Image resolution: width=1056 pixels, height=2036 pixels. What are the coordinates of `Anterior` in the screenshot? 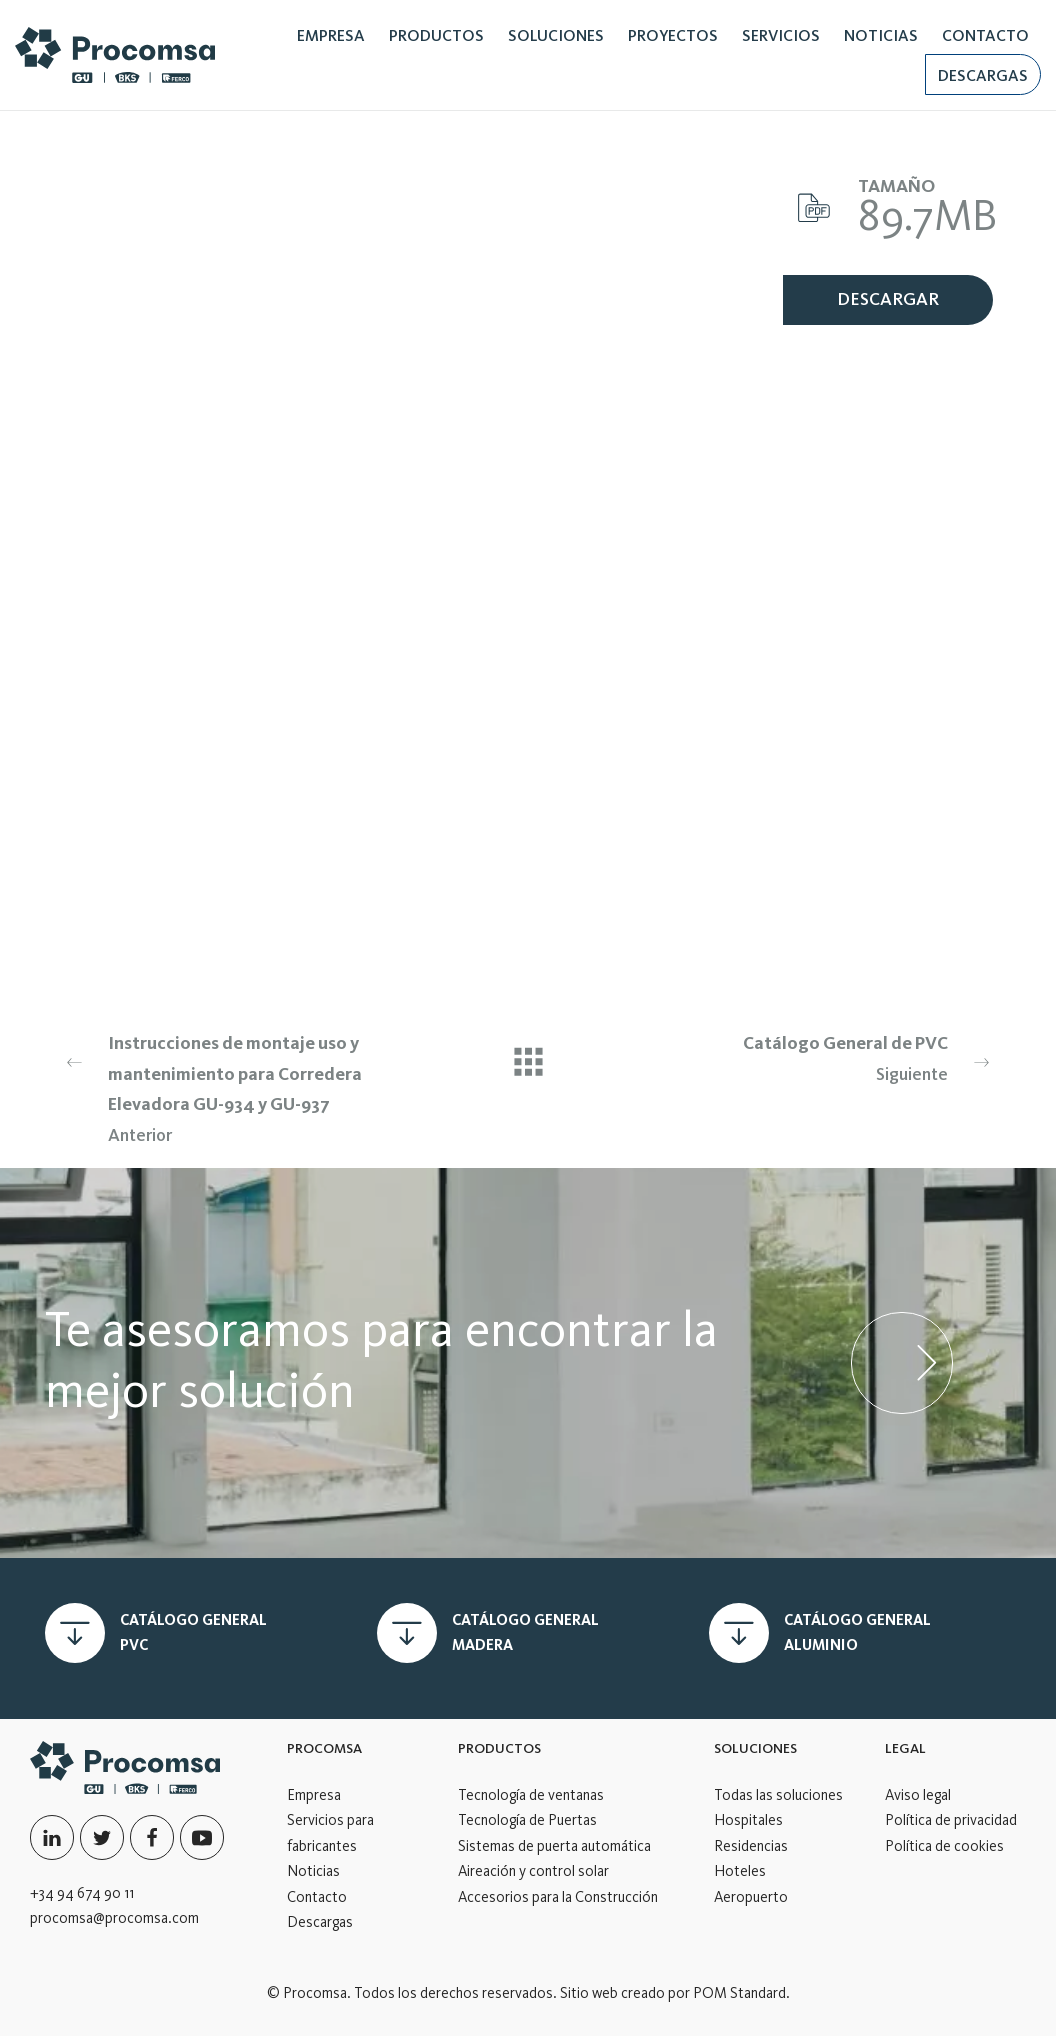 It's located at (239, 1087).